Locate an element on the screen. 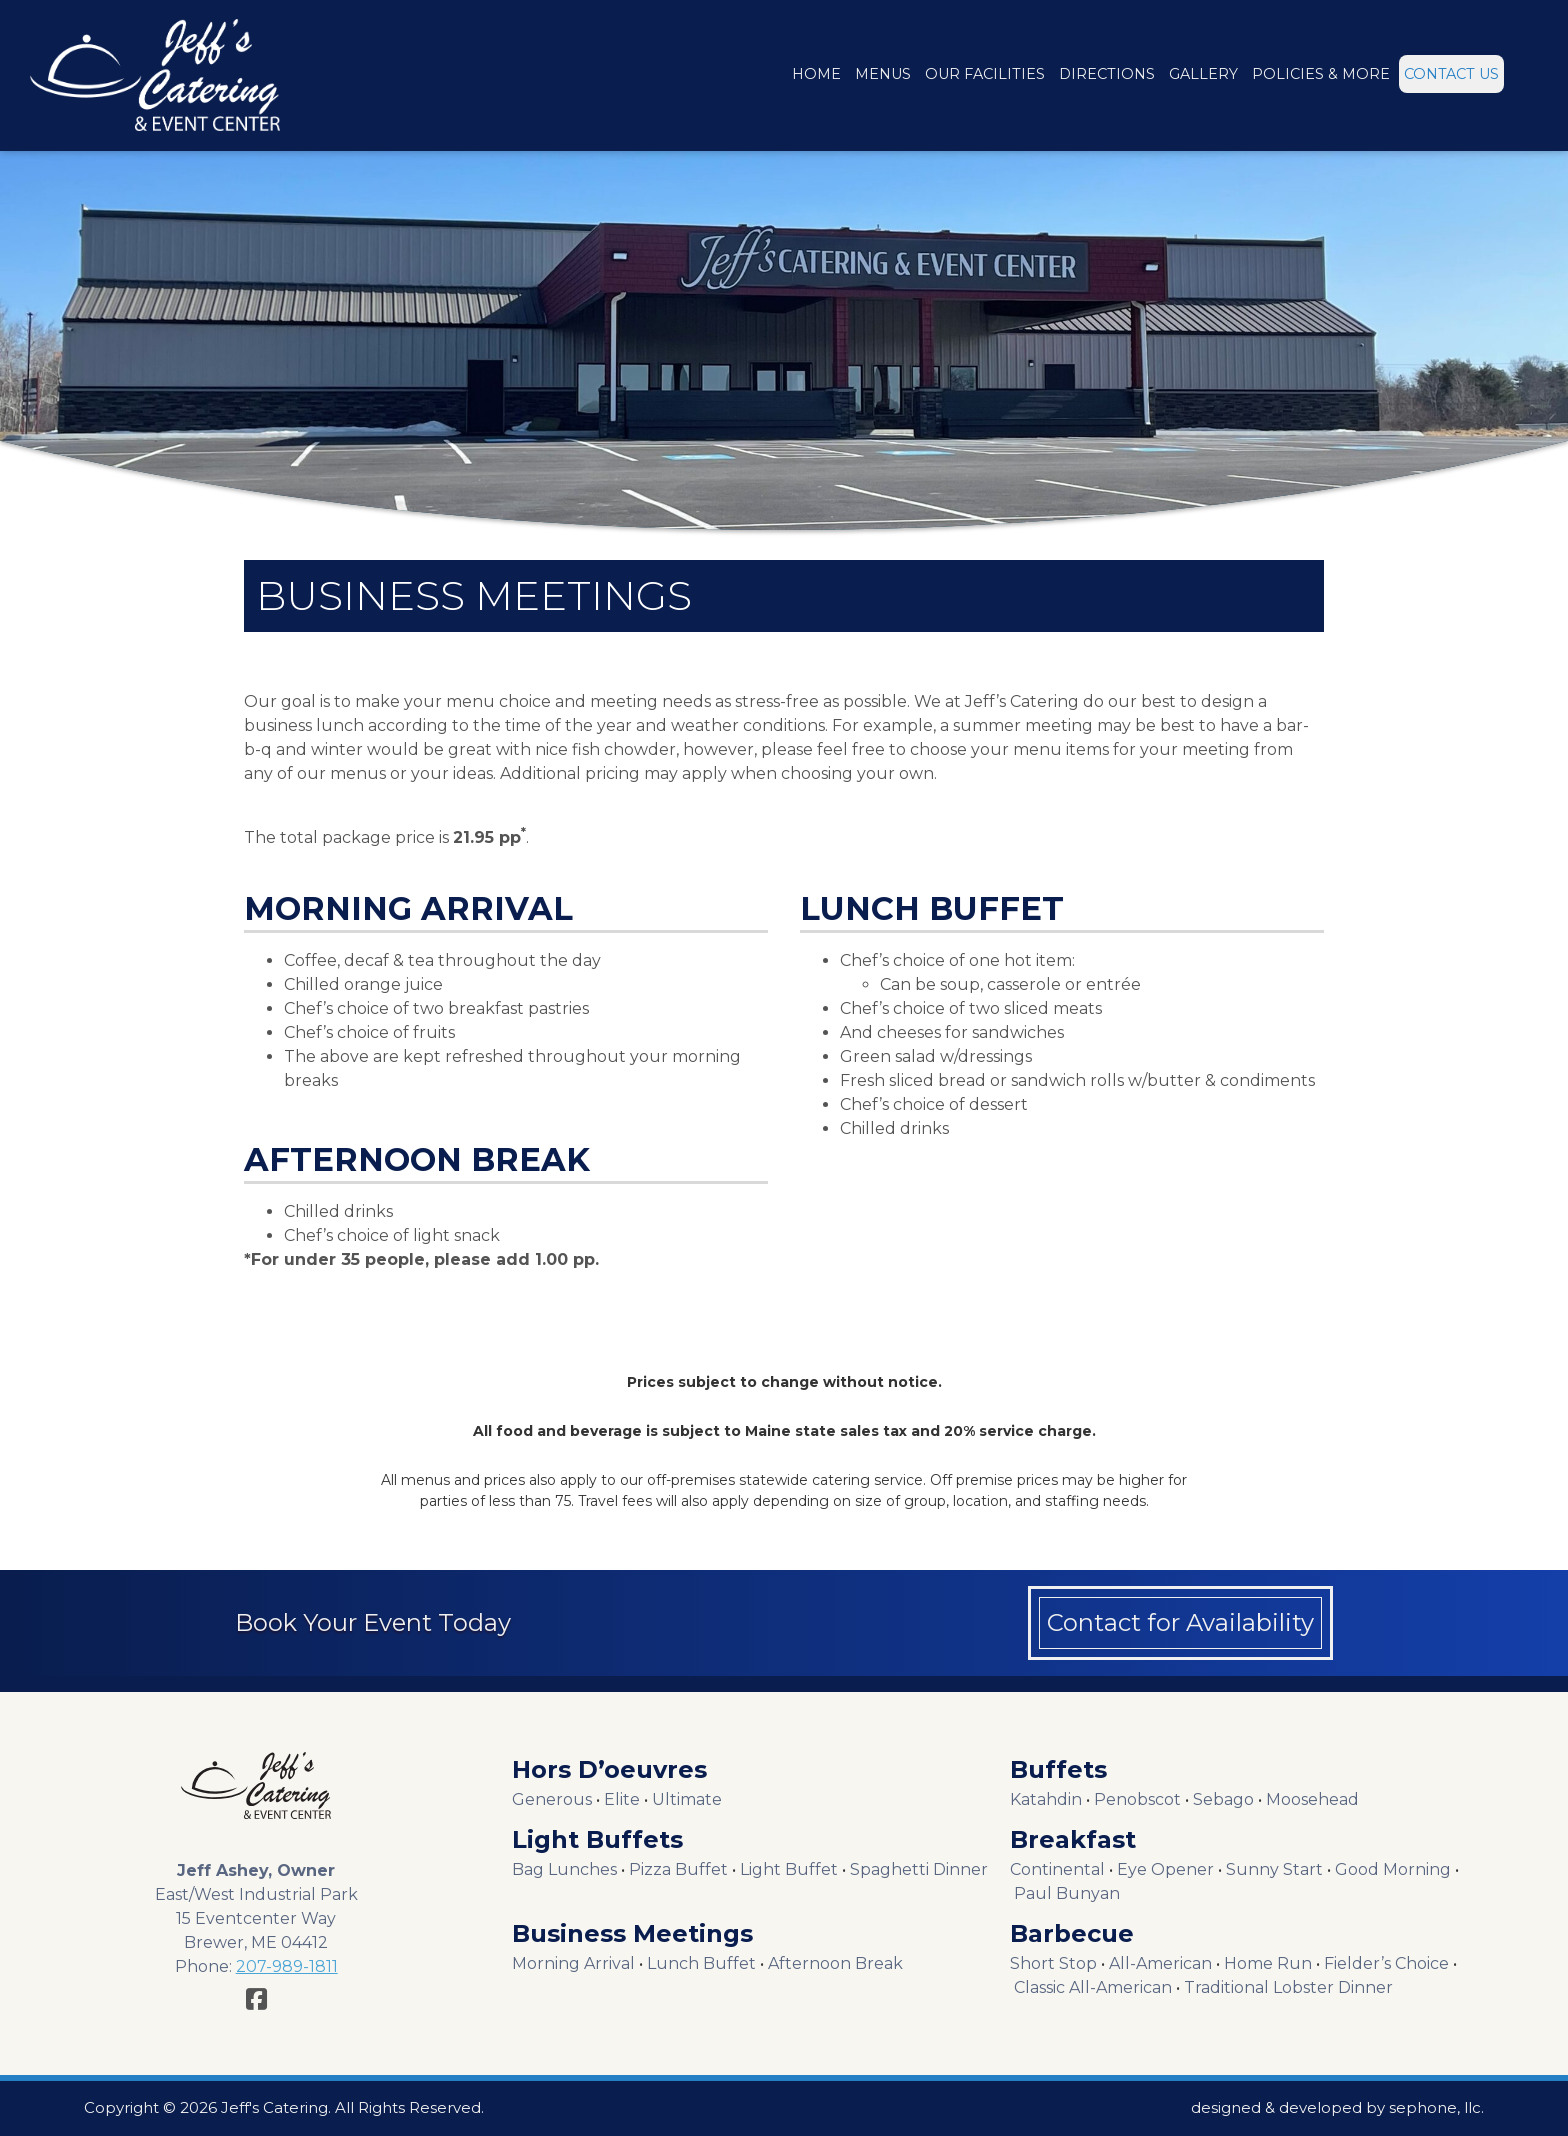  Katahdin is located at coordinates (1046, 1799).